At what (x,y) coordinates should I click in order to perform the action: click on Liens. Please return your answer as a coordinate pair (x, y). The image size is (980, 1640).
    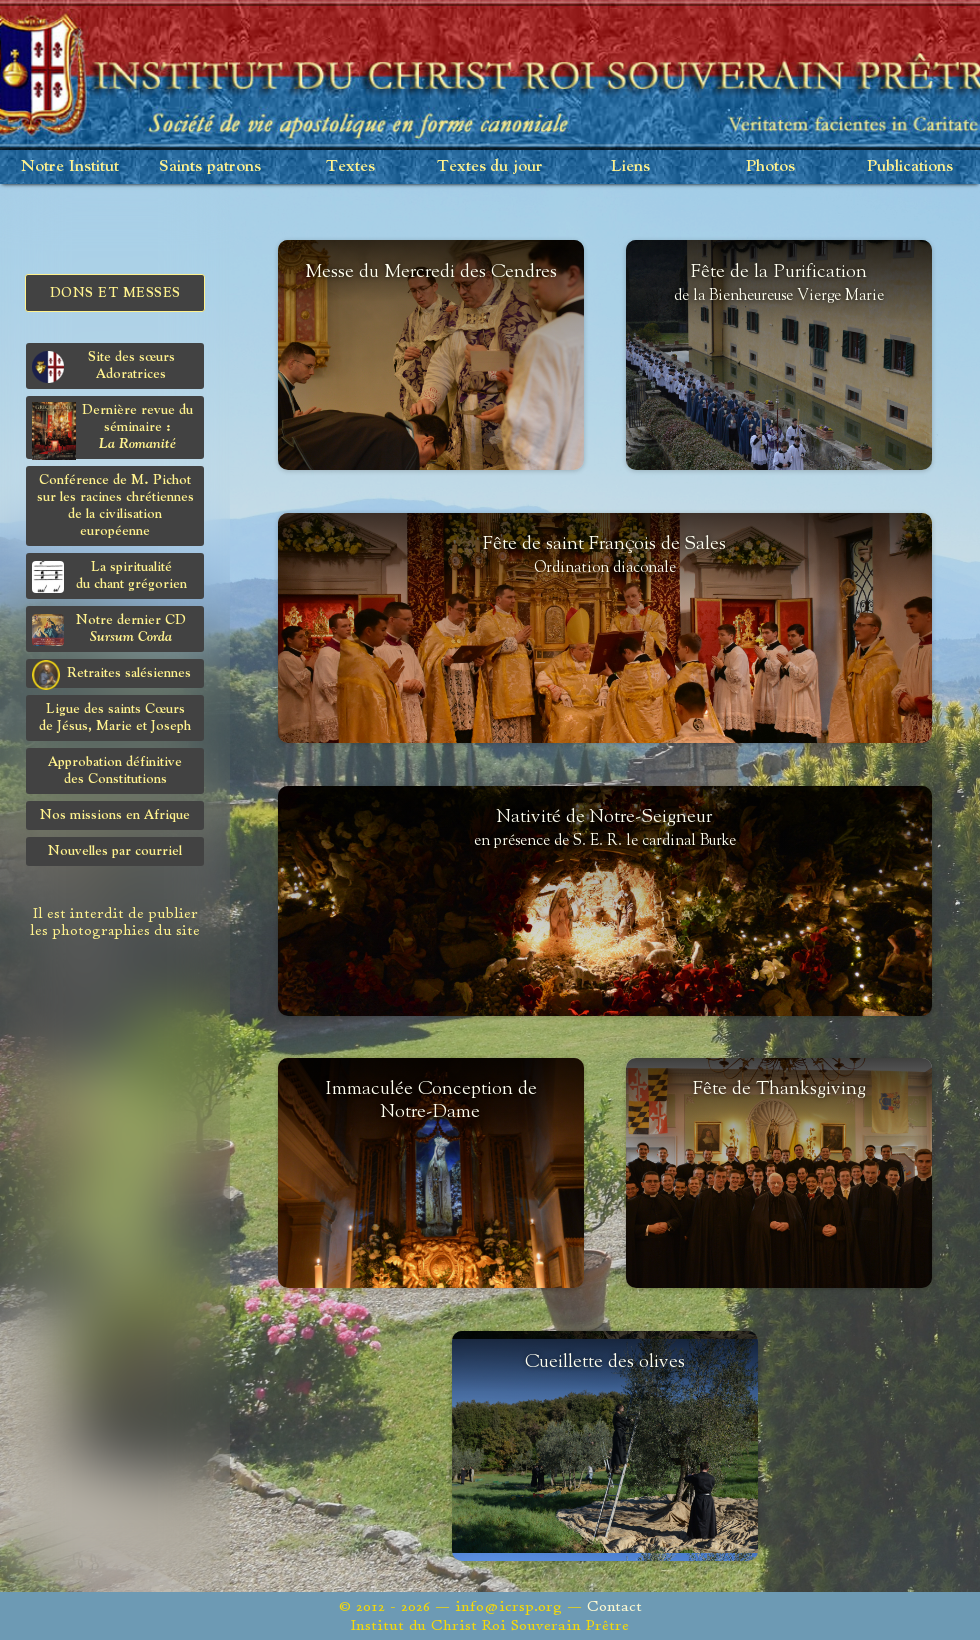
    Looking at the image, I should click on (630, 166).